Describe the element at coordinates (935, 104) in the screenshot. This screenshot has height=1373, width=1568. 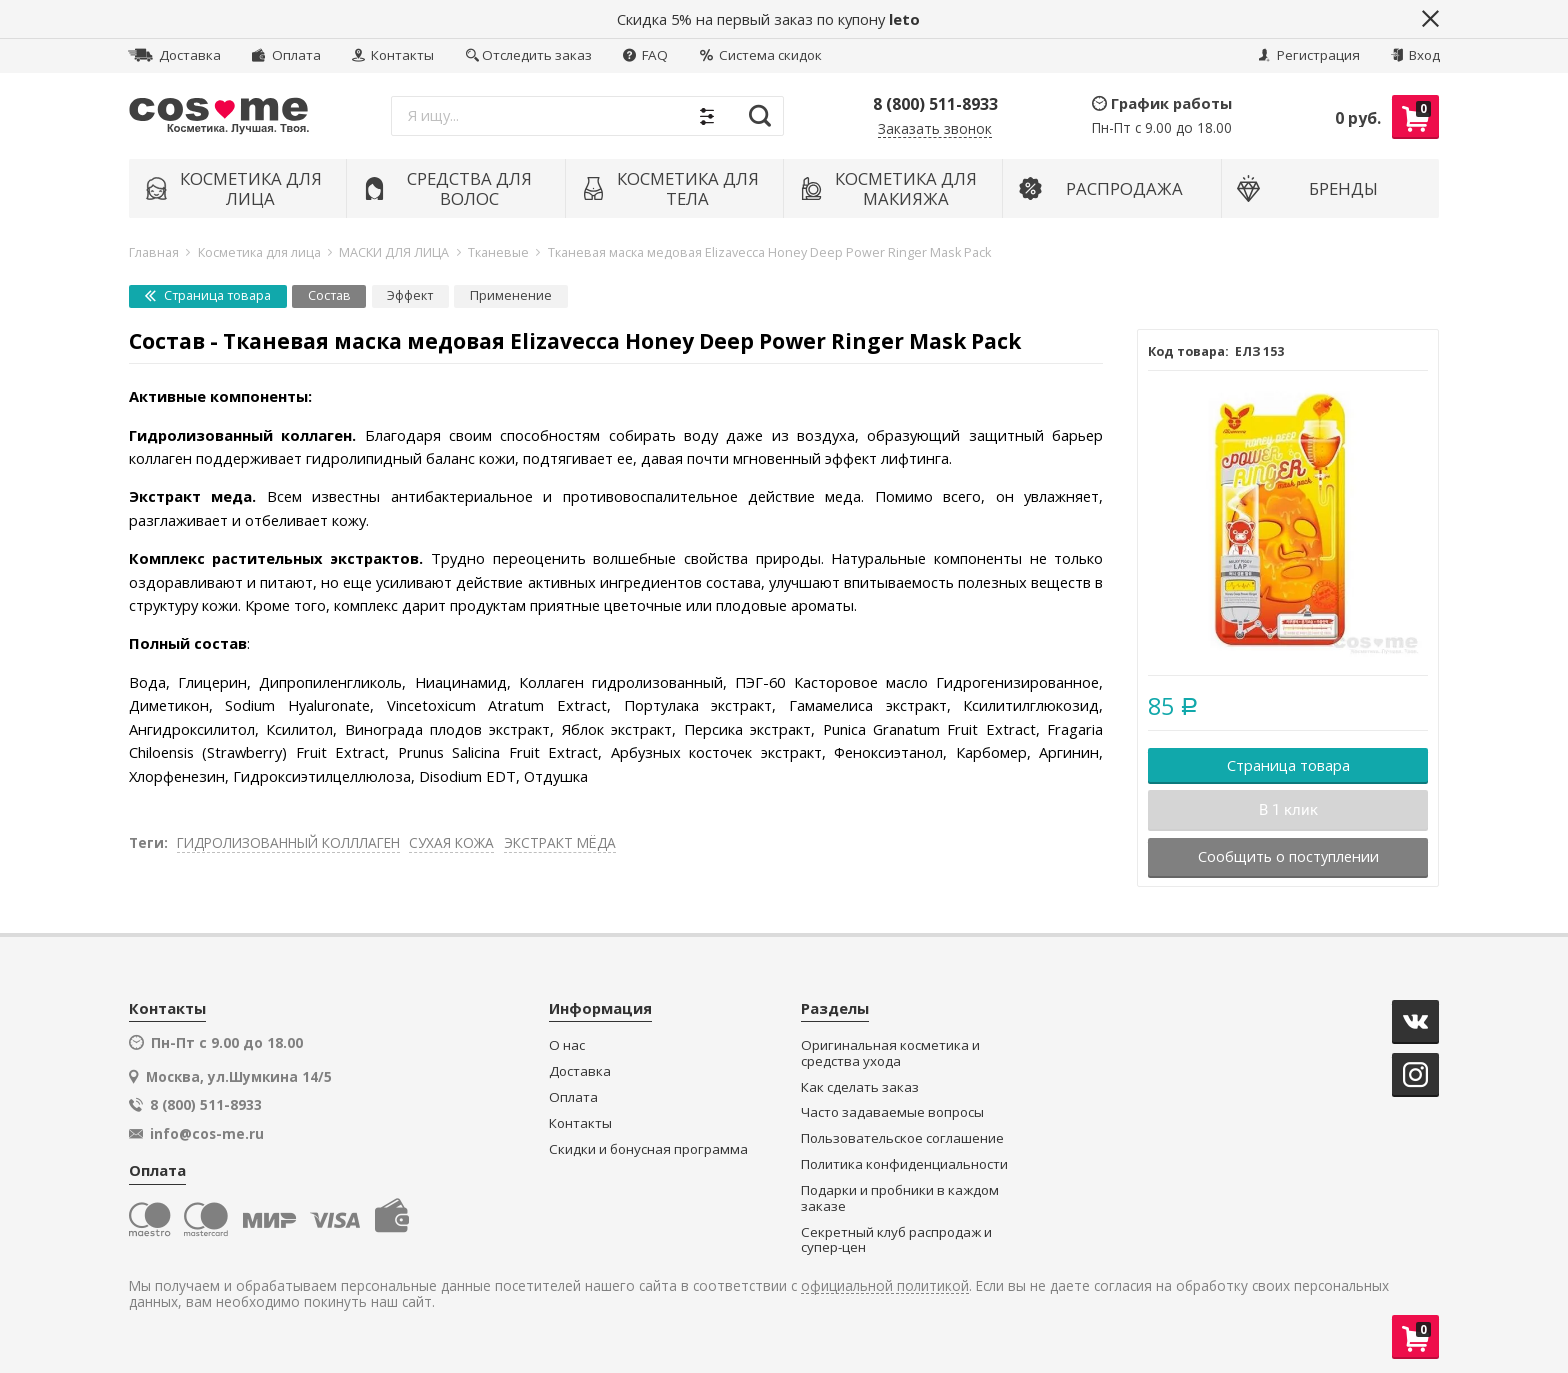
I see `8 (800) 511-8933` at that location.